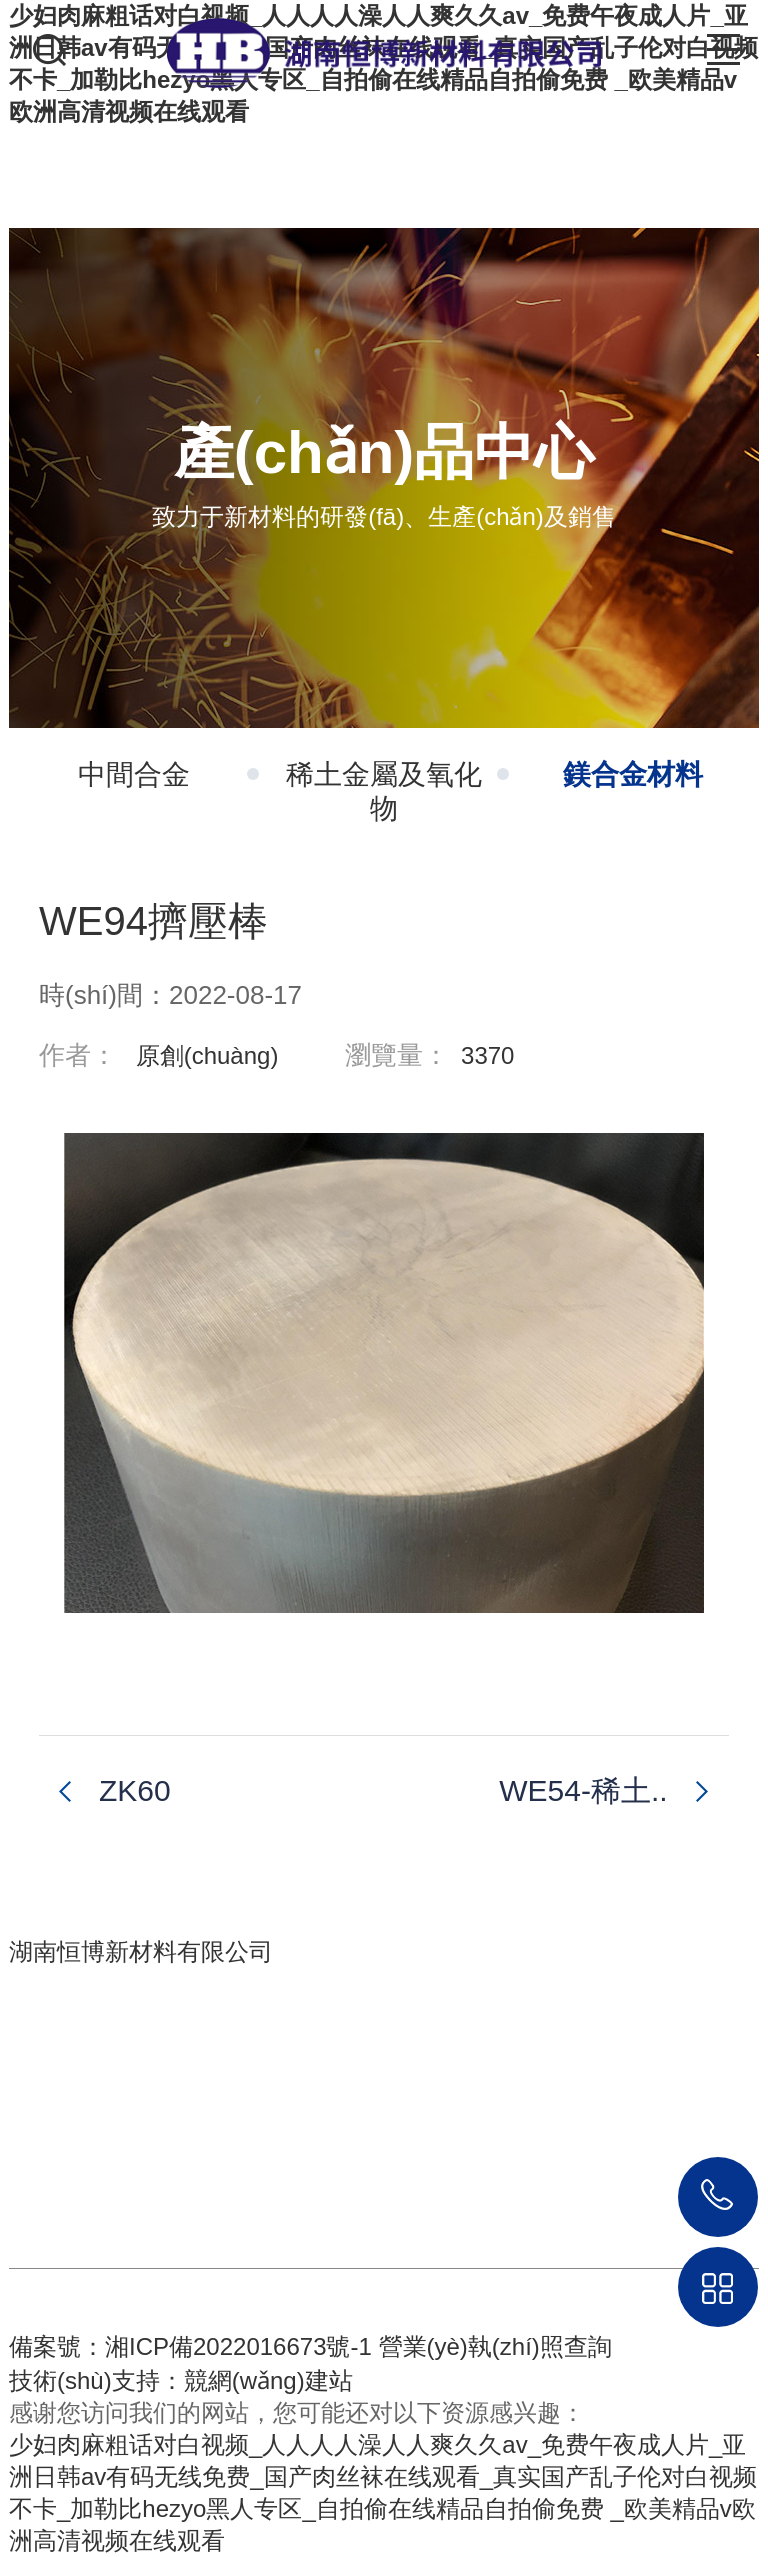  Describe the element at coordinates (583, 1790) in the screenshot. I see `WE54-稀土..` at that location.